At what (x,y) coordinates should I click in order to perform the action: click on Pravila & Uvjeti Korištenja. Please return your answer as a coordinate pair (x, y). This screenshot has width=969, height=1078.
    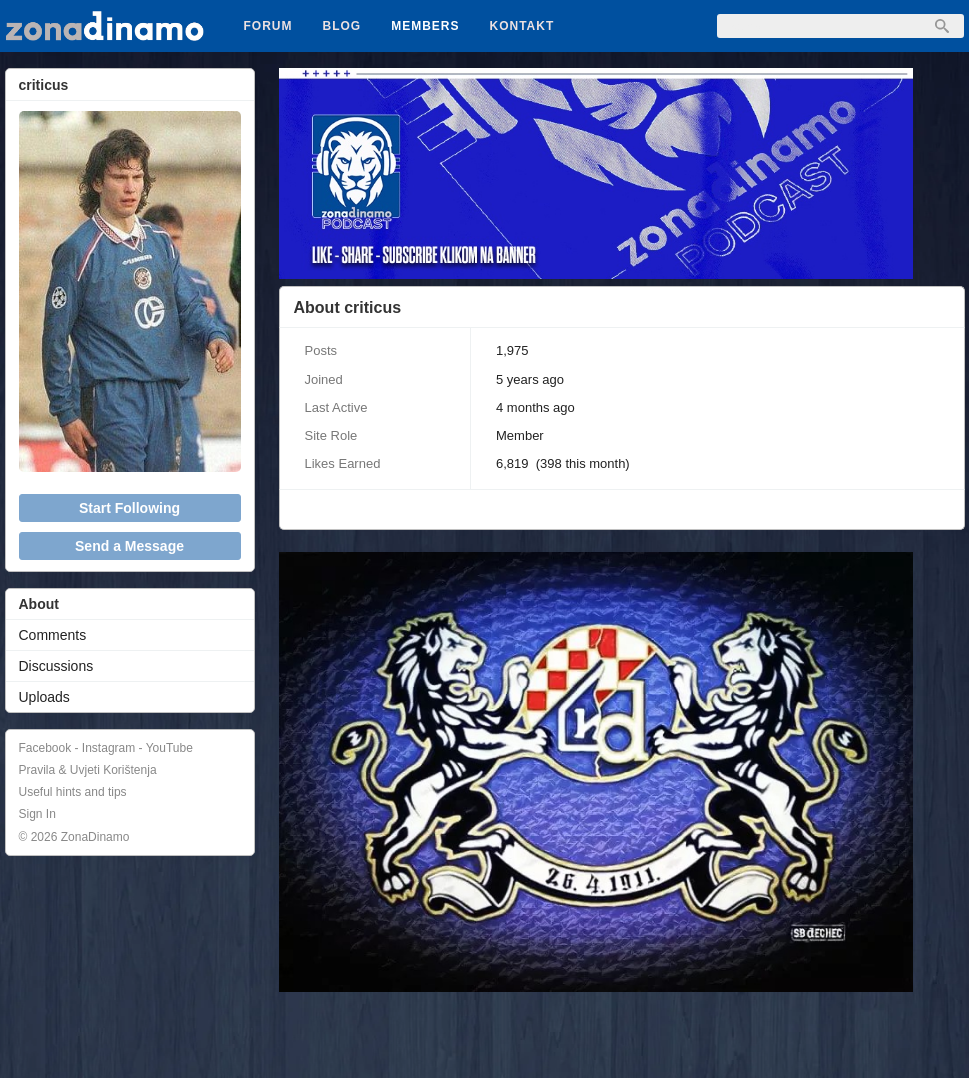
    Looking at the image, I should click on (88, 770).